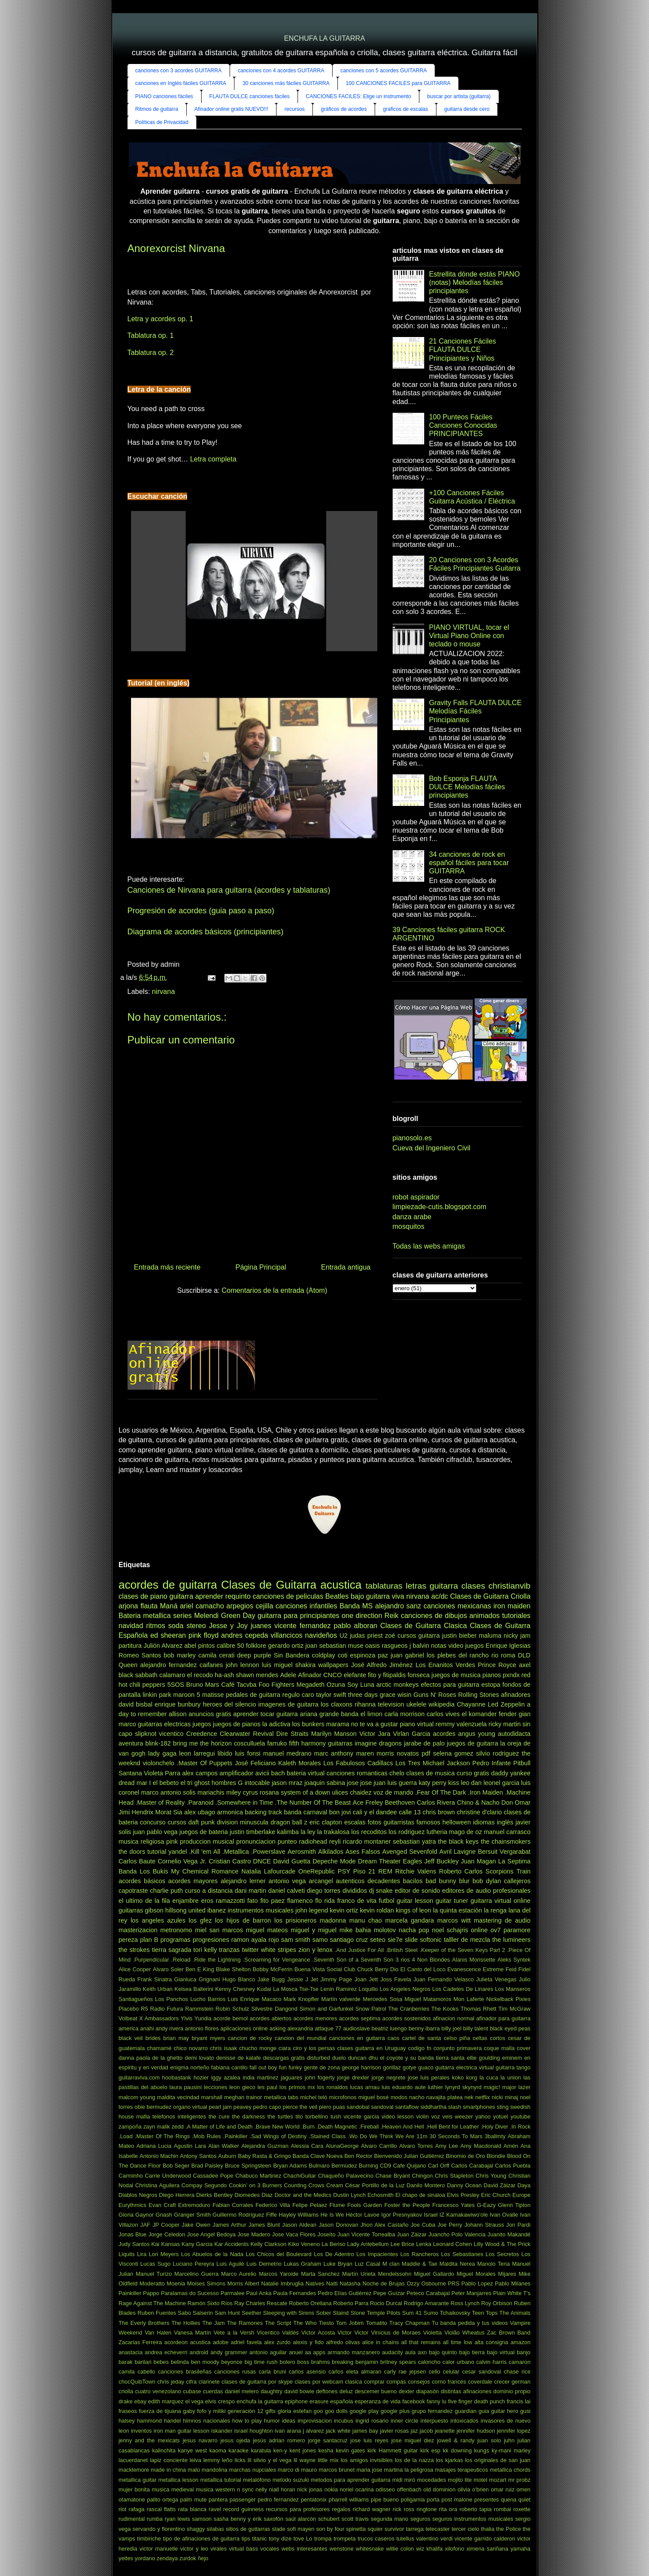  I want to click on Rescate, so click(277, 2303).